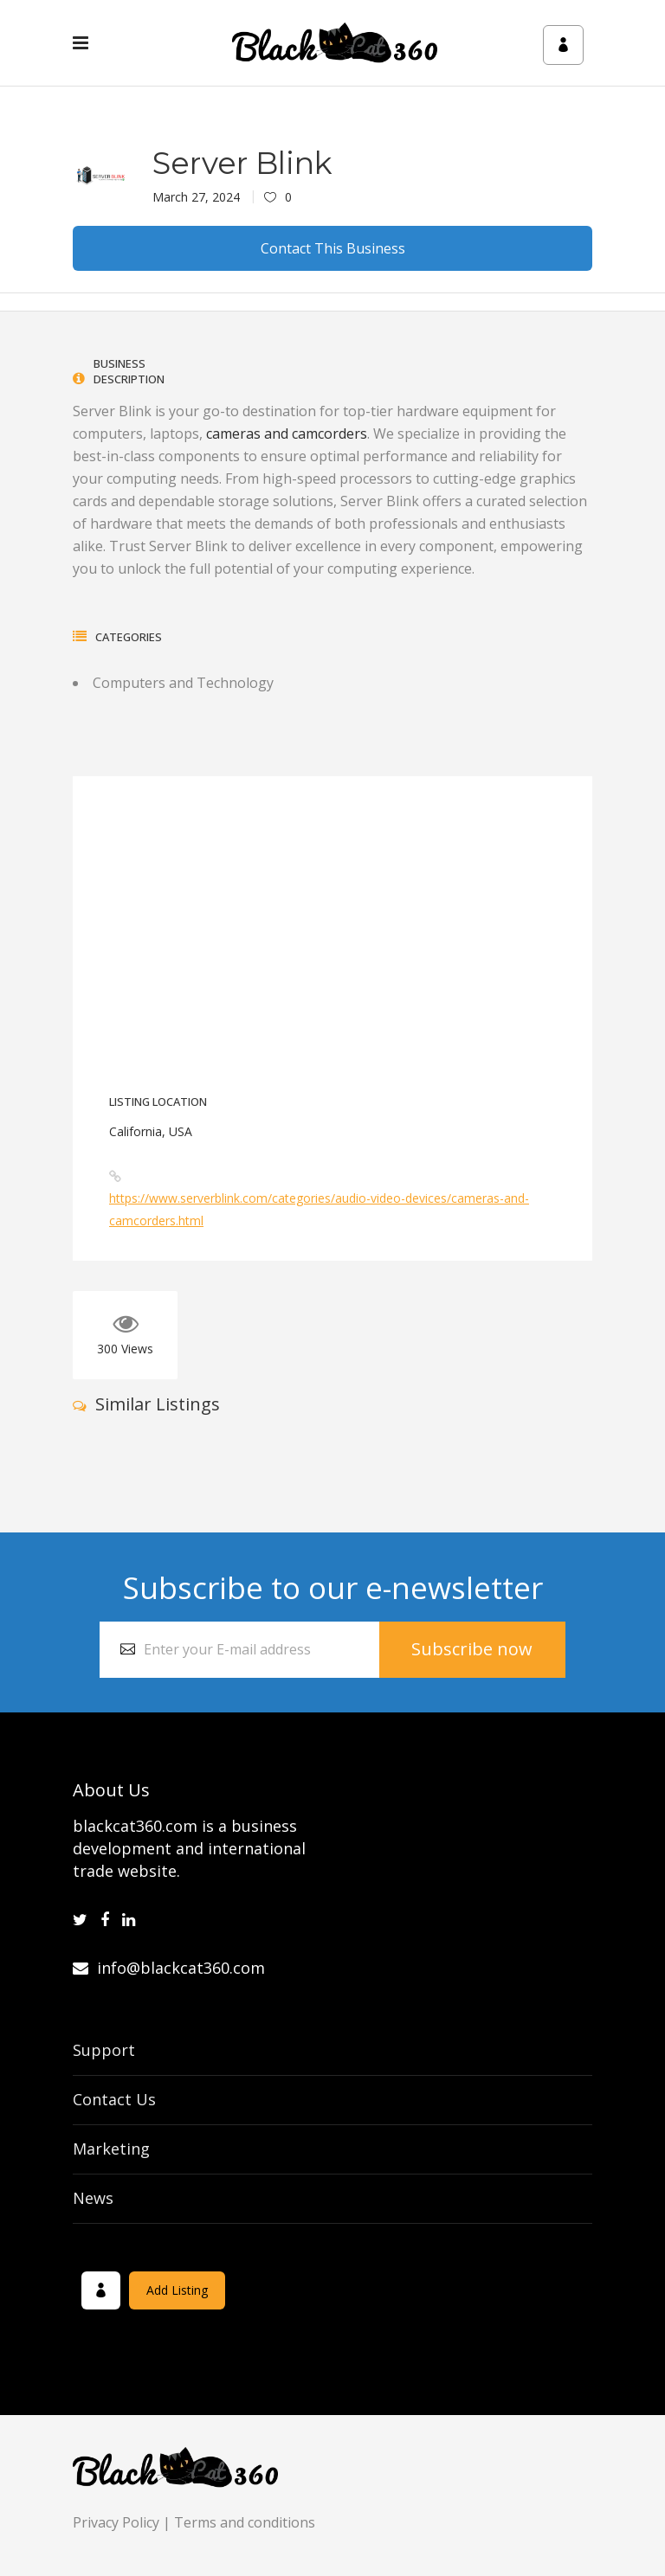 This screenshot has width=665, height=2576. I want to click on News, so click(93, 2197).